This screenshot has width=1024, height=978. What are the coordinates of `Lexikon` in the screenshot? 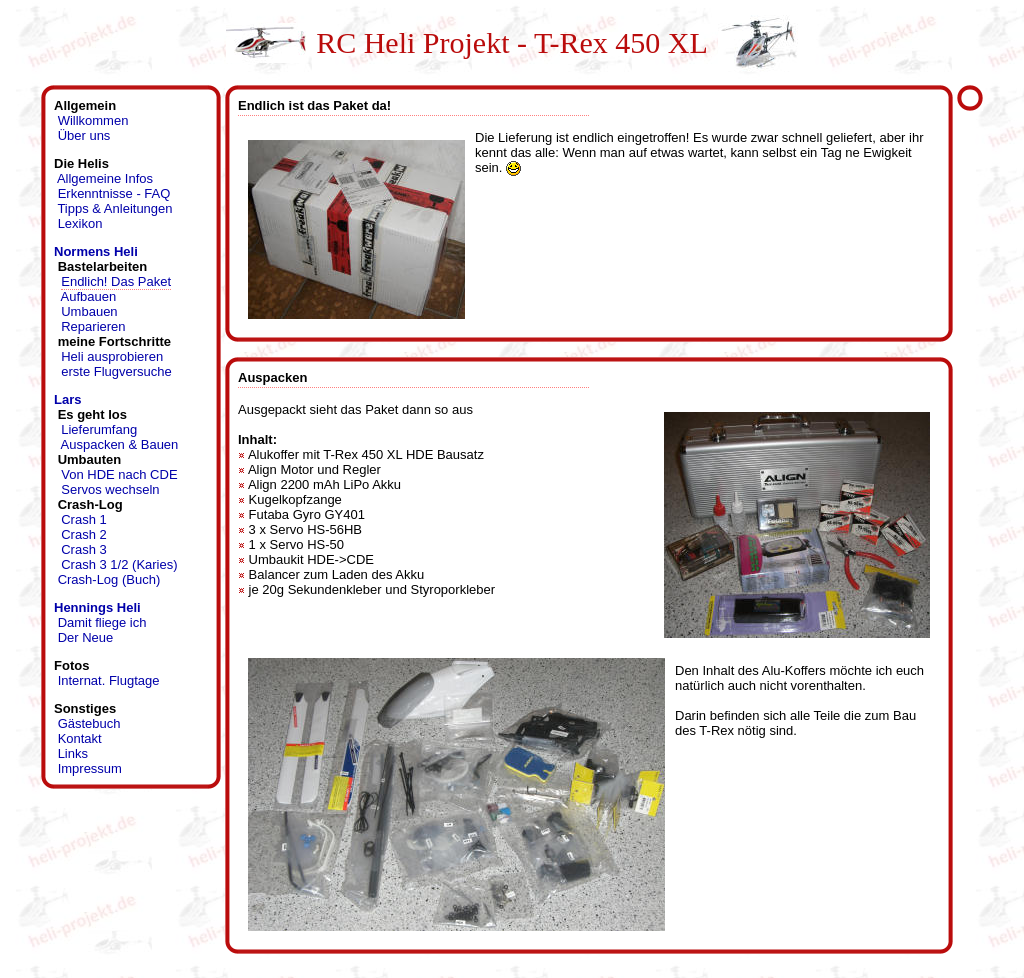 It's located at (80, 223).